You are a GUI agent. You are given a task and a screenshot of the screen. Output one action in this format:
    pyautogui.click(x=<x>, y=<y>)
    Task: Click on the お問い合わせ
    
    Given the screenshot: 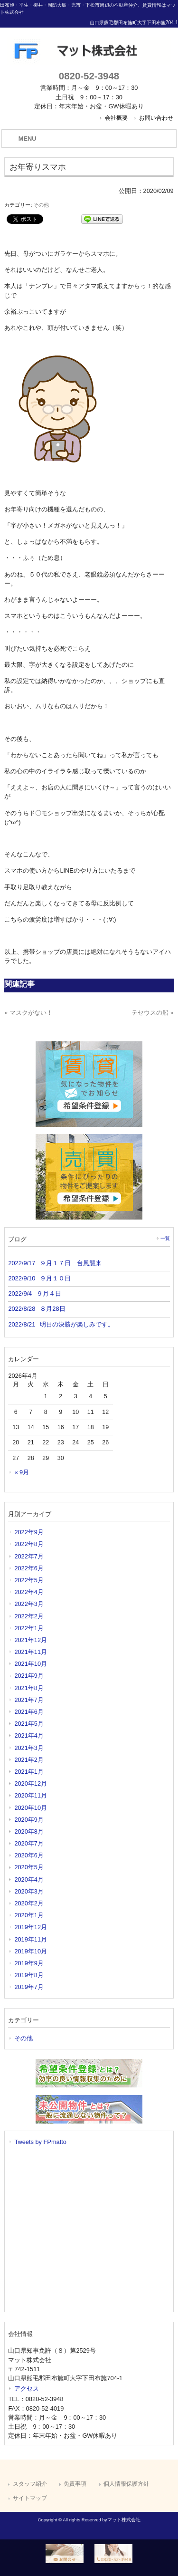 What is the action you would take?
    pyautogui.click(x=156, y=118)
    